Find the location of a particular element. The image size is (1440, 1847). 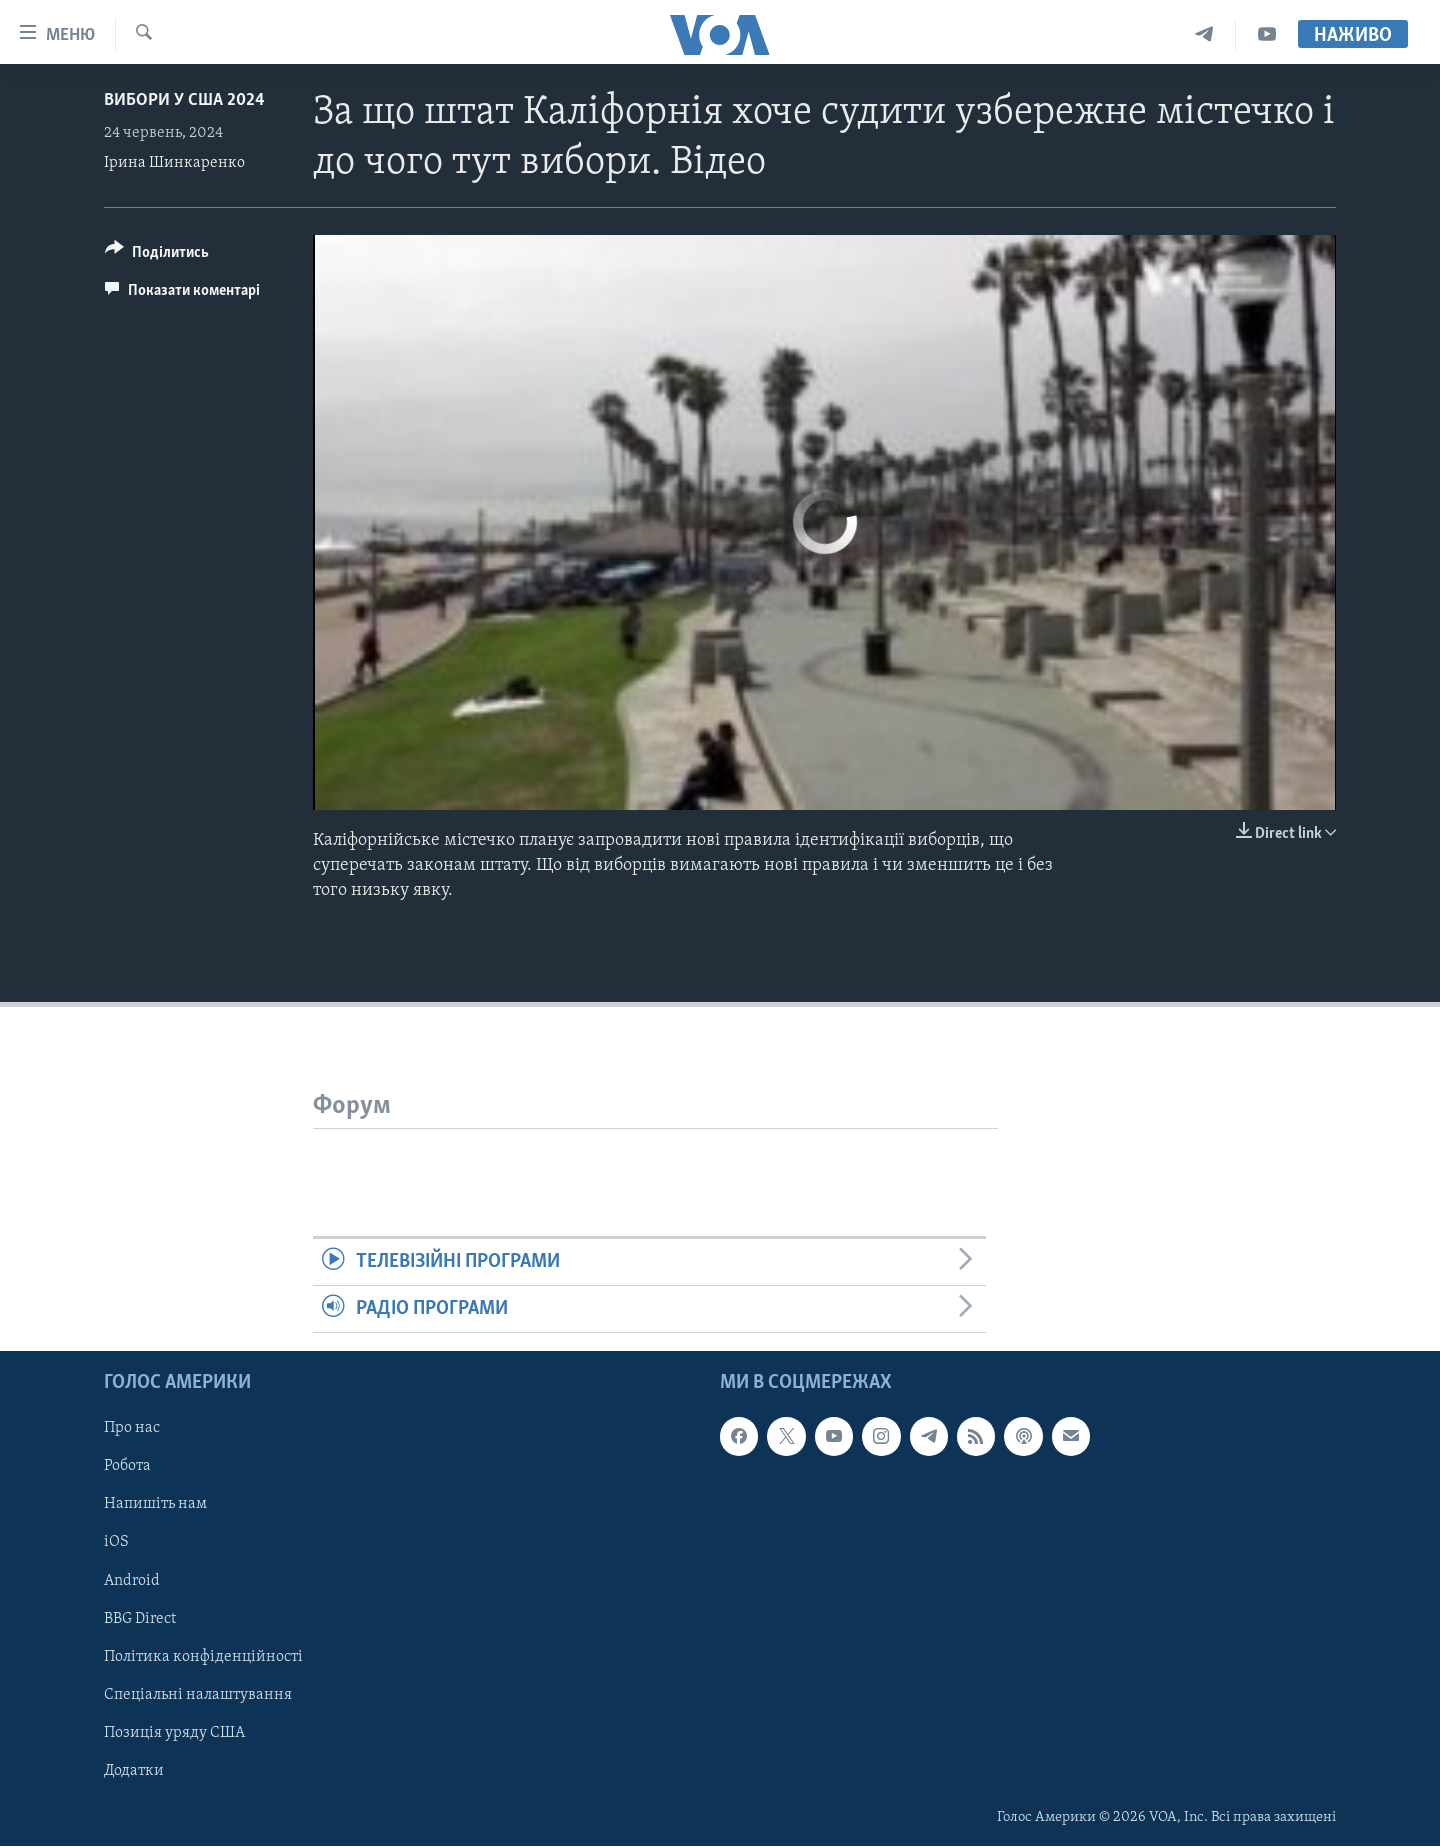

Напишіть нам is located at coordinates (155, 1505).